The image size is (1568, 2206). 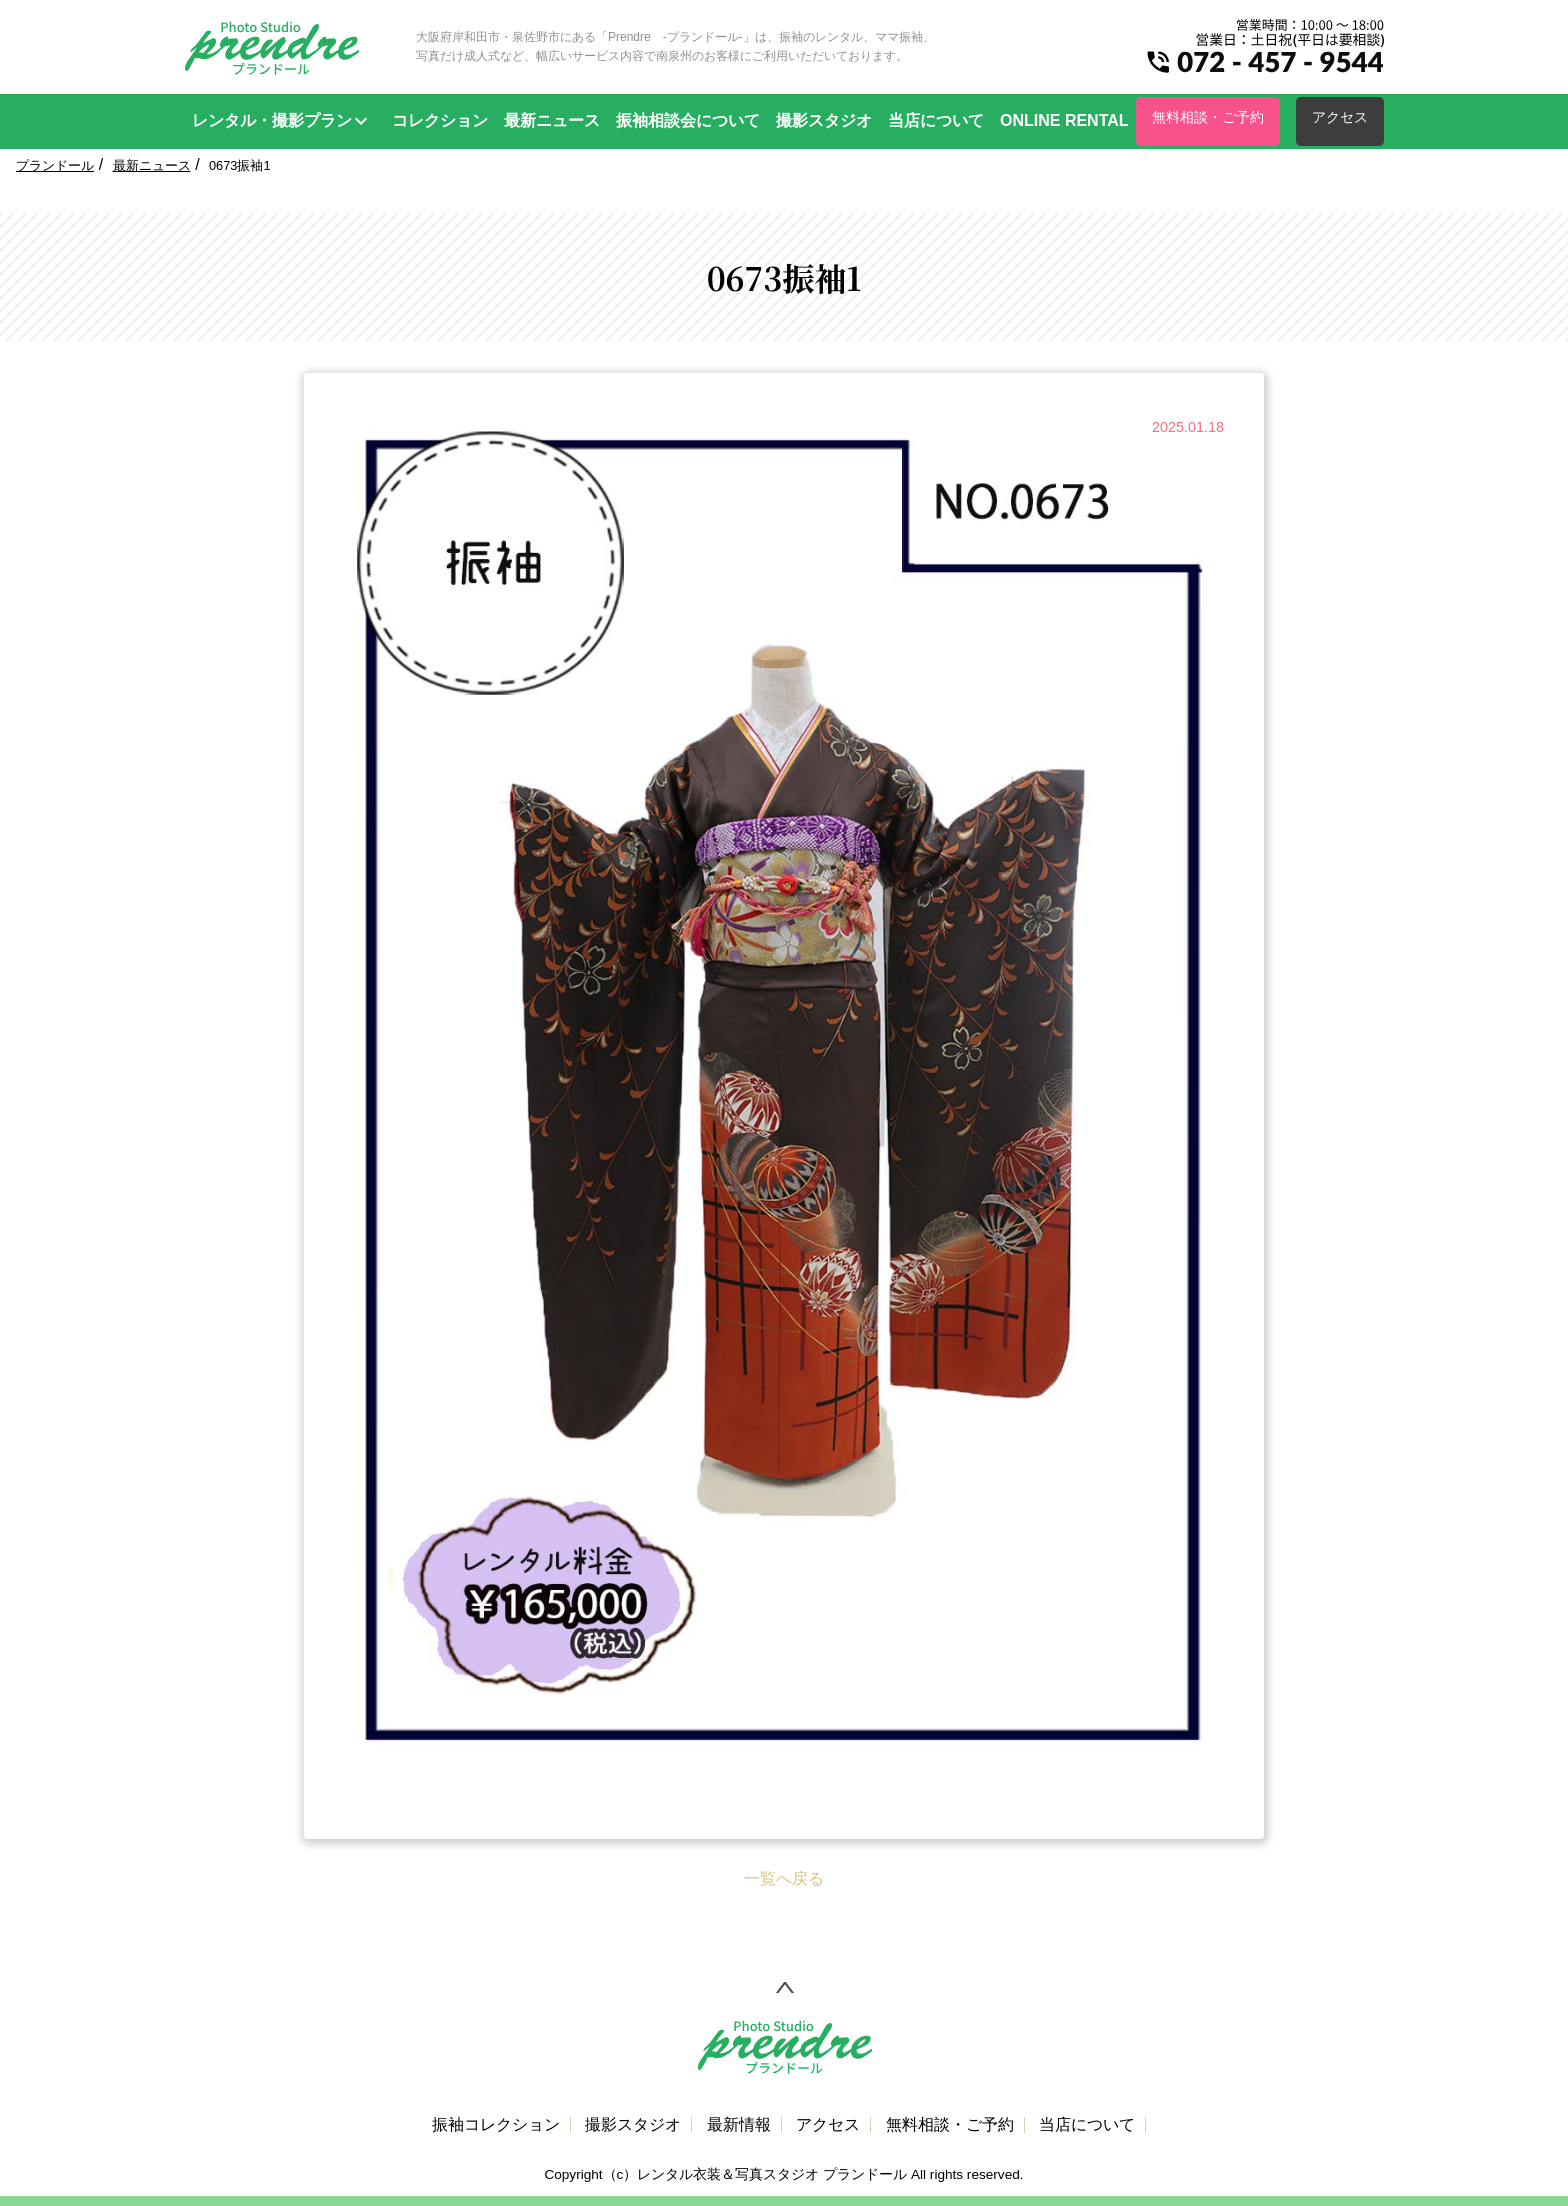 I want to click on 最新ニュース, so click(x=552, y=120).